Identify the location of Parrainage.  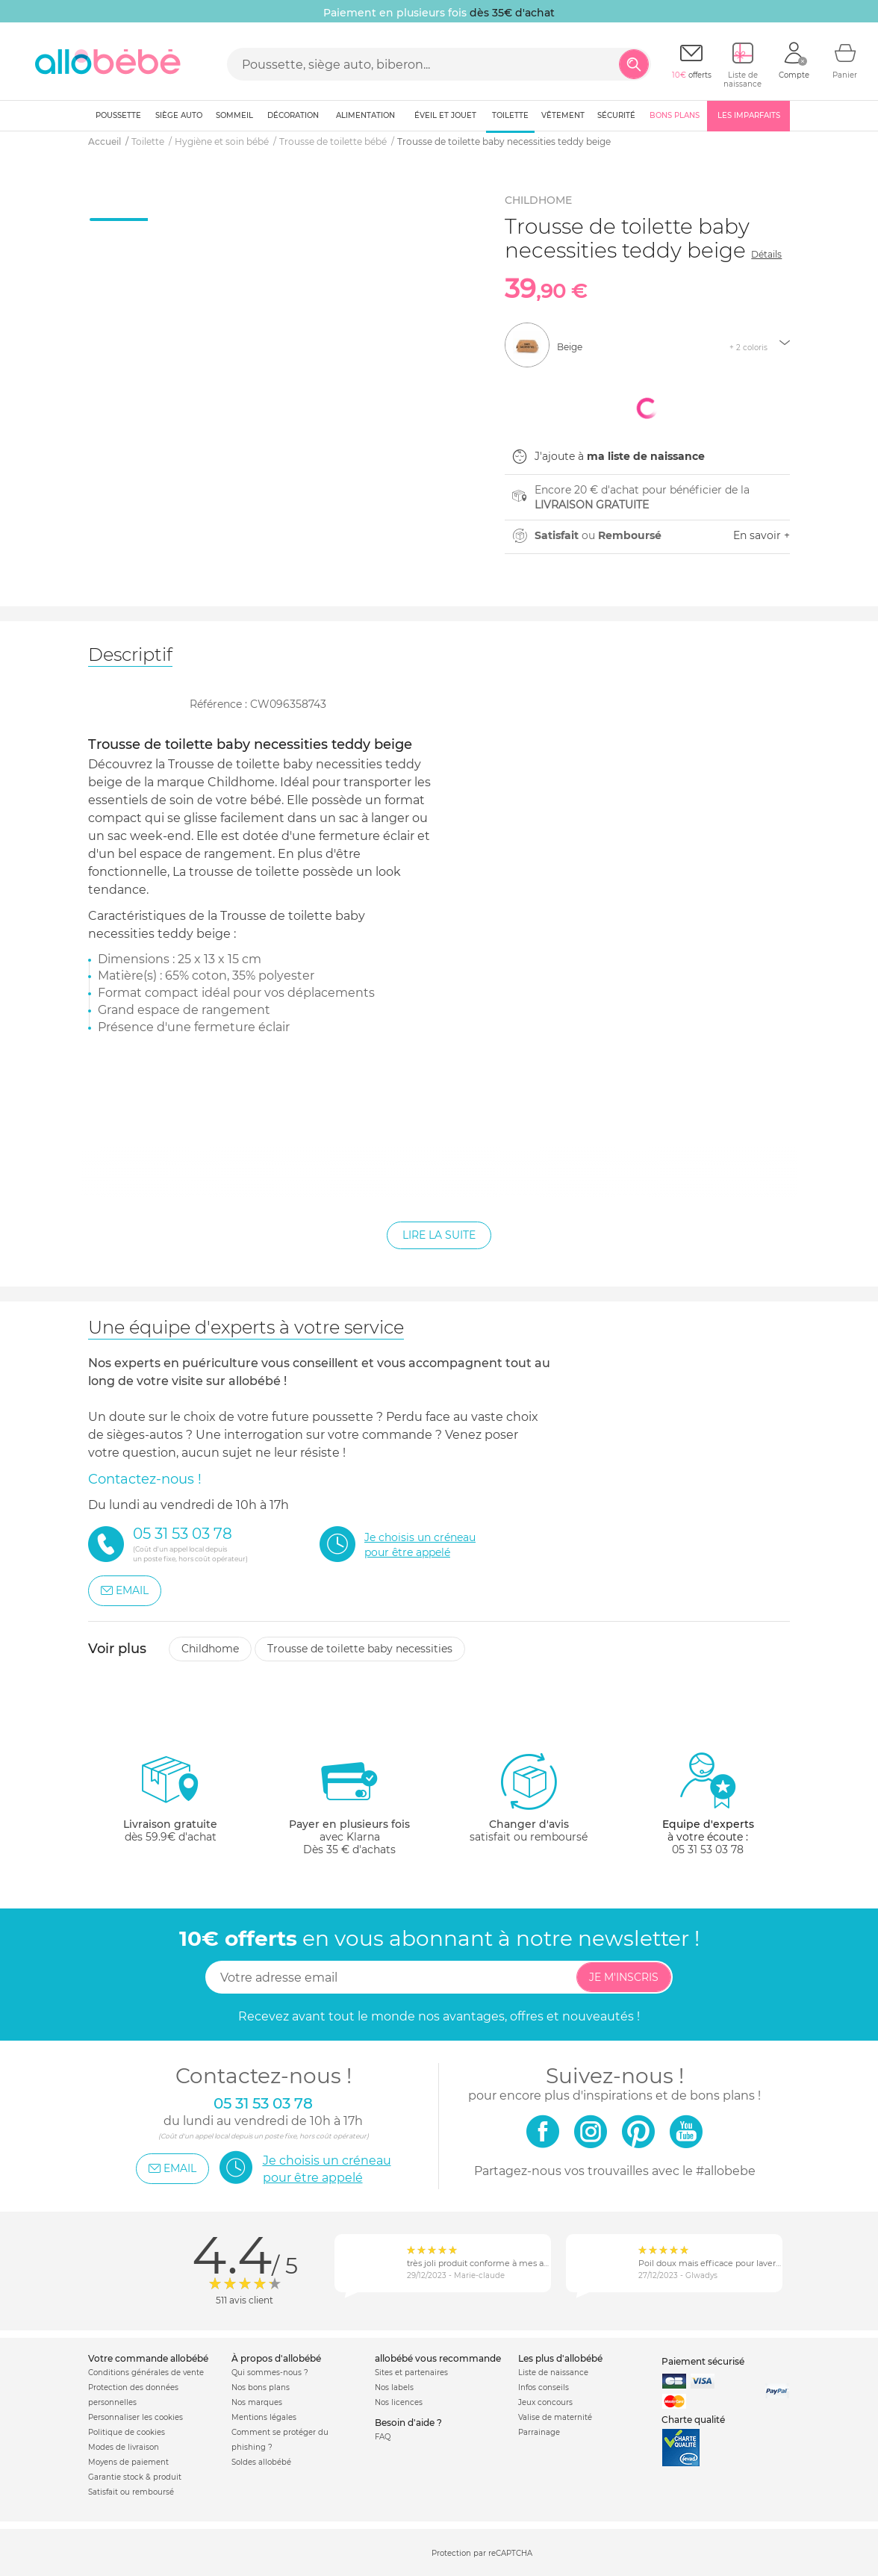
(539, 2432).